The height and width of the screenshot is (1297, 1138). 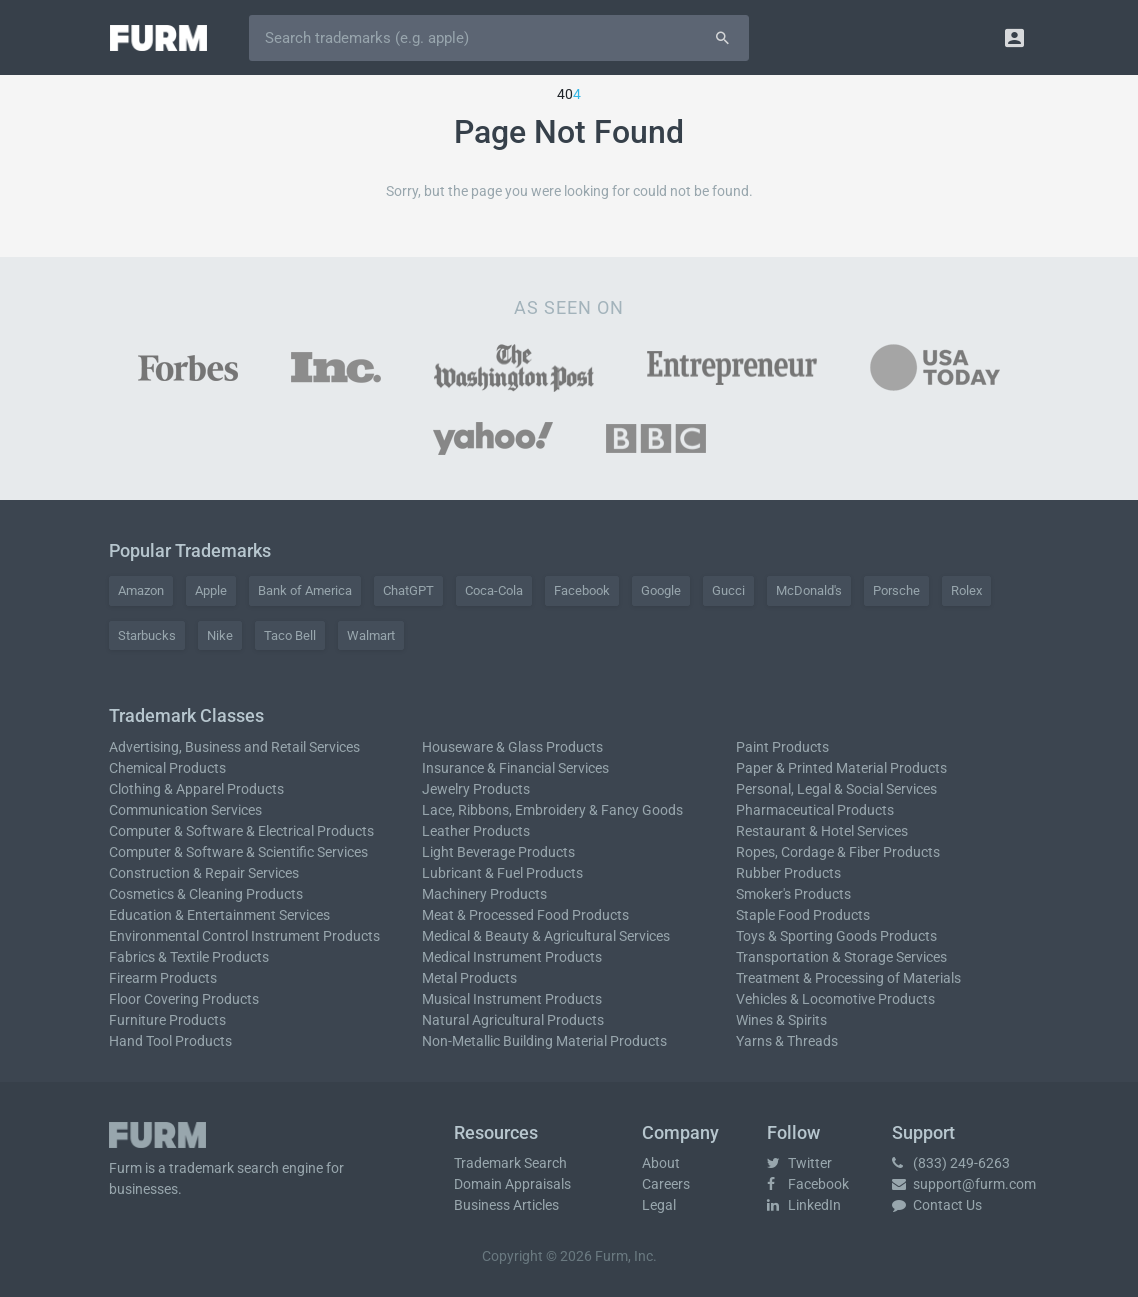 What do you see at coordinates (502, 873) in the screenshot?
I see `Lubricant & Fuel Products` at bounding box center [502, 873].